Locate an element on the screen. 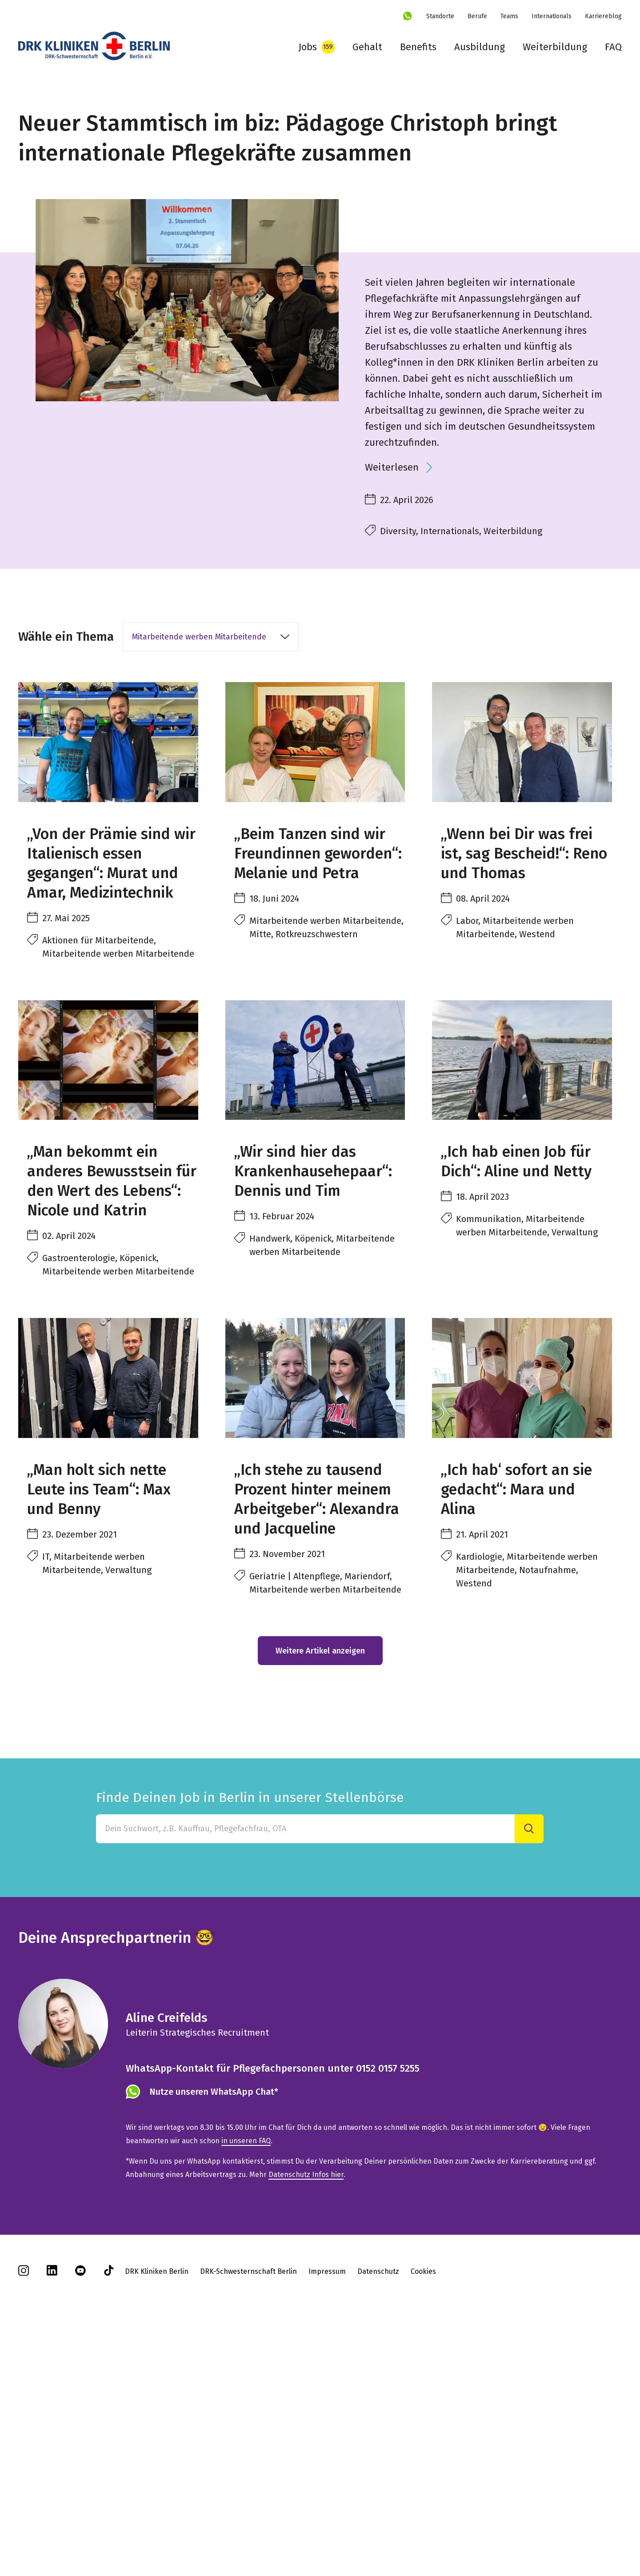 The height and width of the screenshot is (2576, 640). [tiktok] is located at coordinates (109, 2510).